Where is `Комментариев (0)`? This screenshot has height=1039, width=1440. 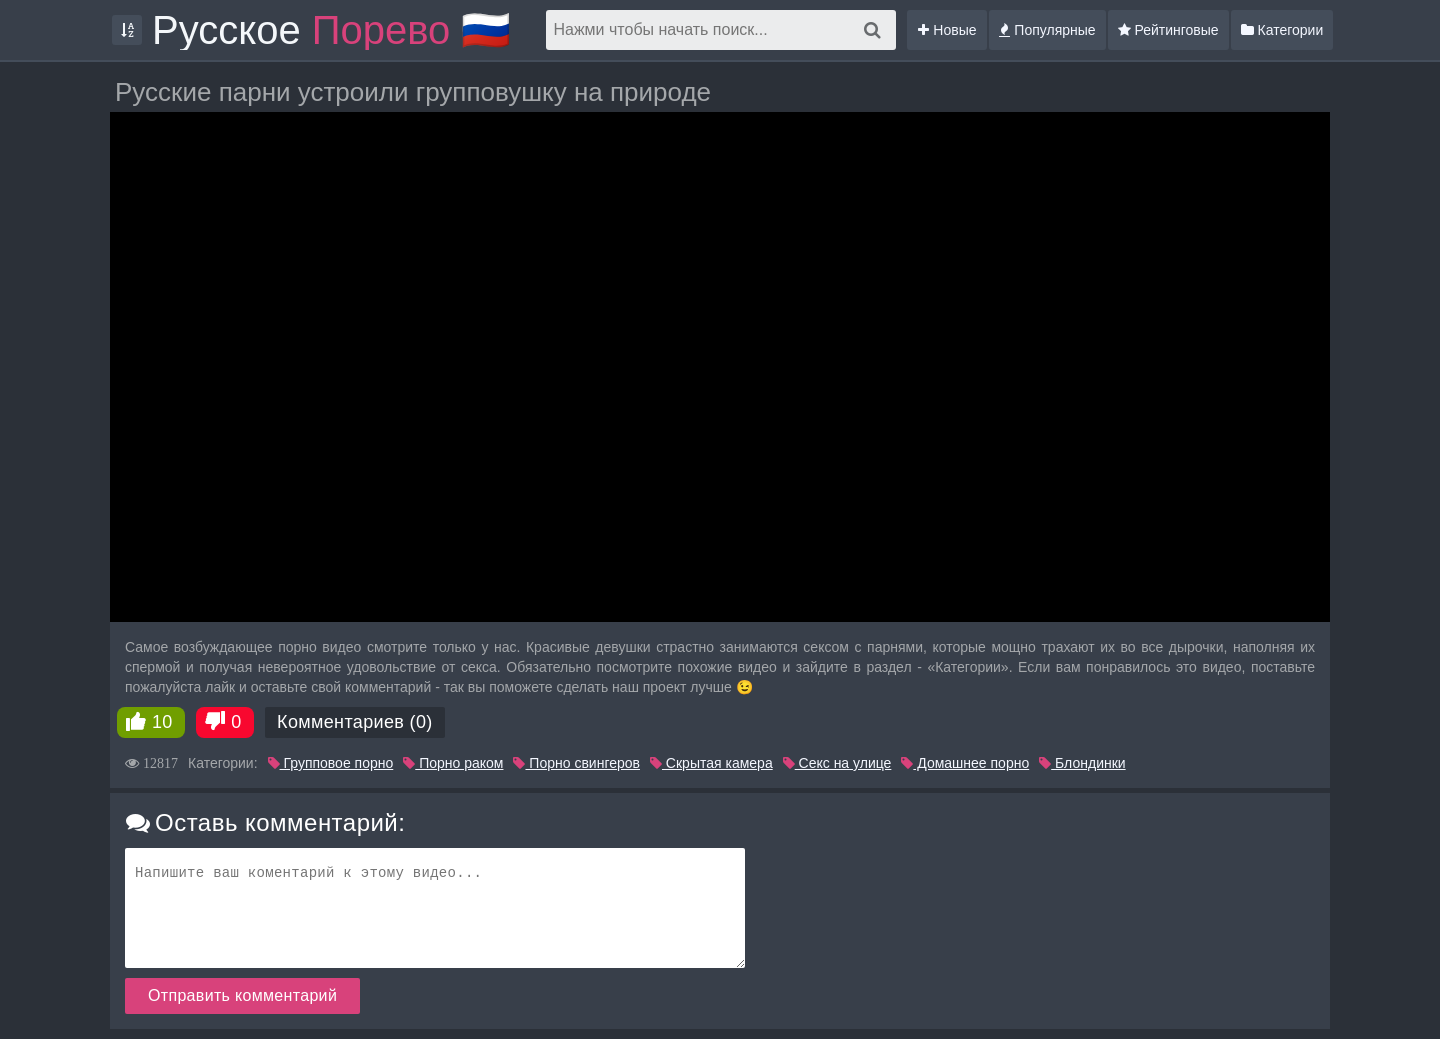
Комментариев (0) is located at coordinates (355, 722).